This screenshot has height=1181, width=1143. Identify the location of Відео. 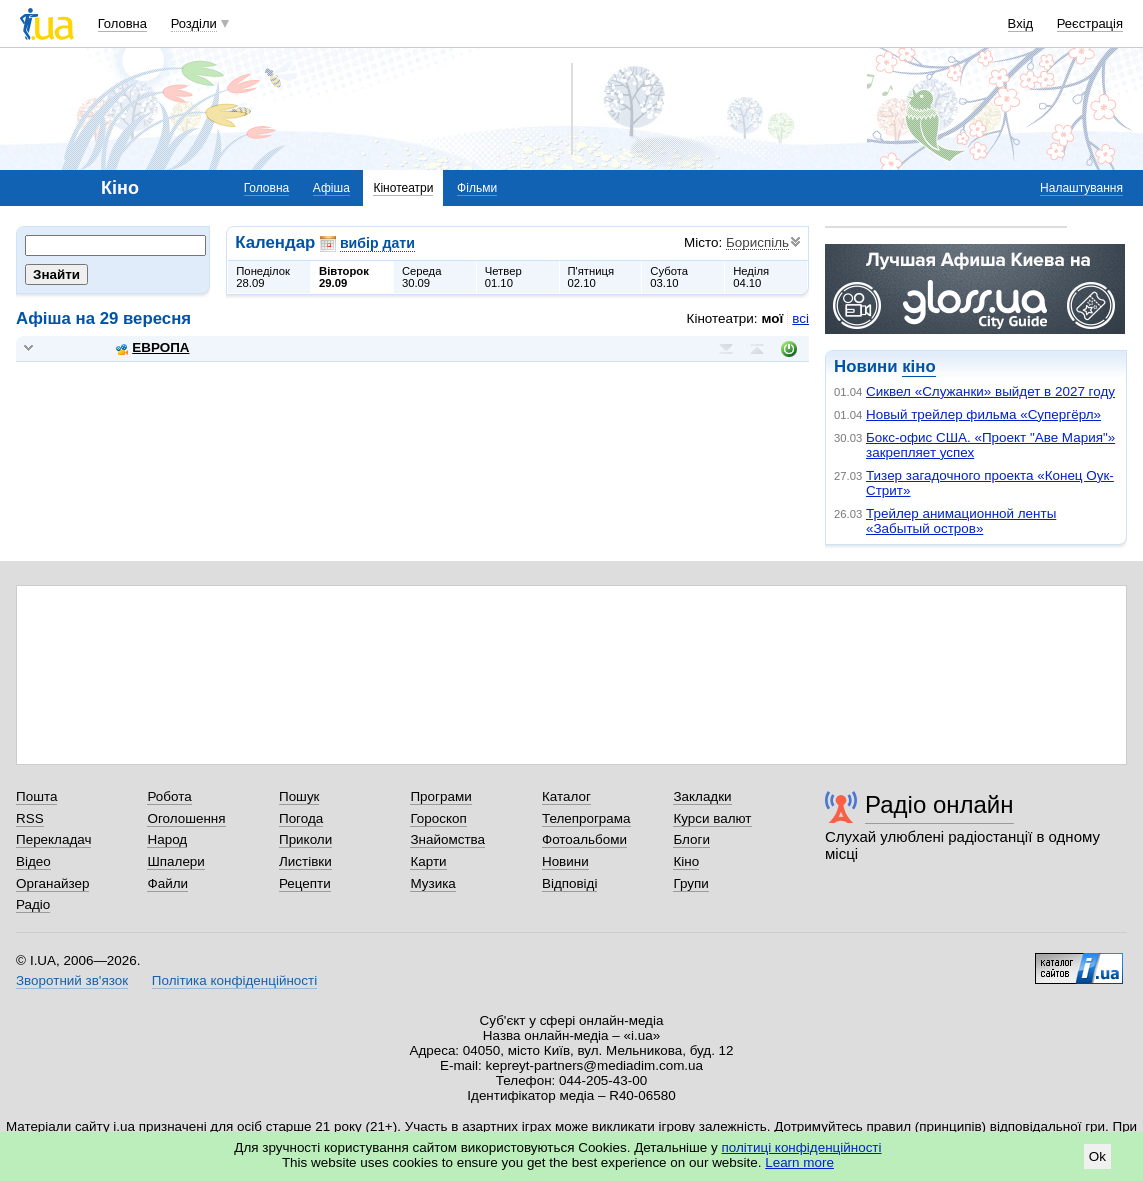
(33, 861).